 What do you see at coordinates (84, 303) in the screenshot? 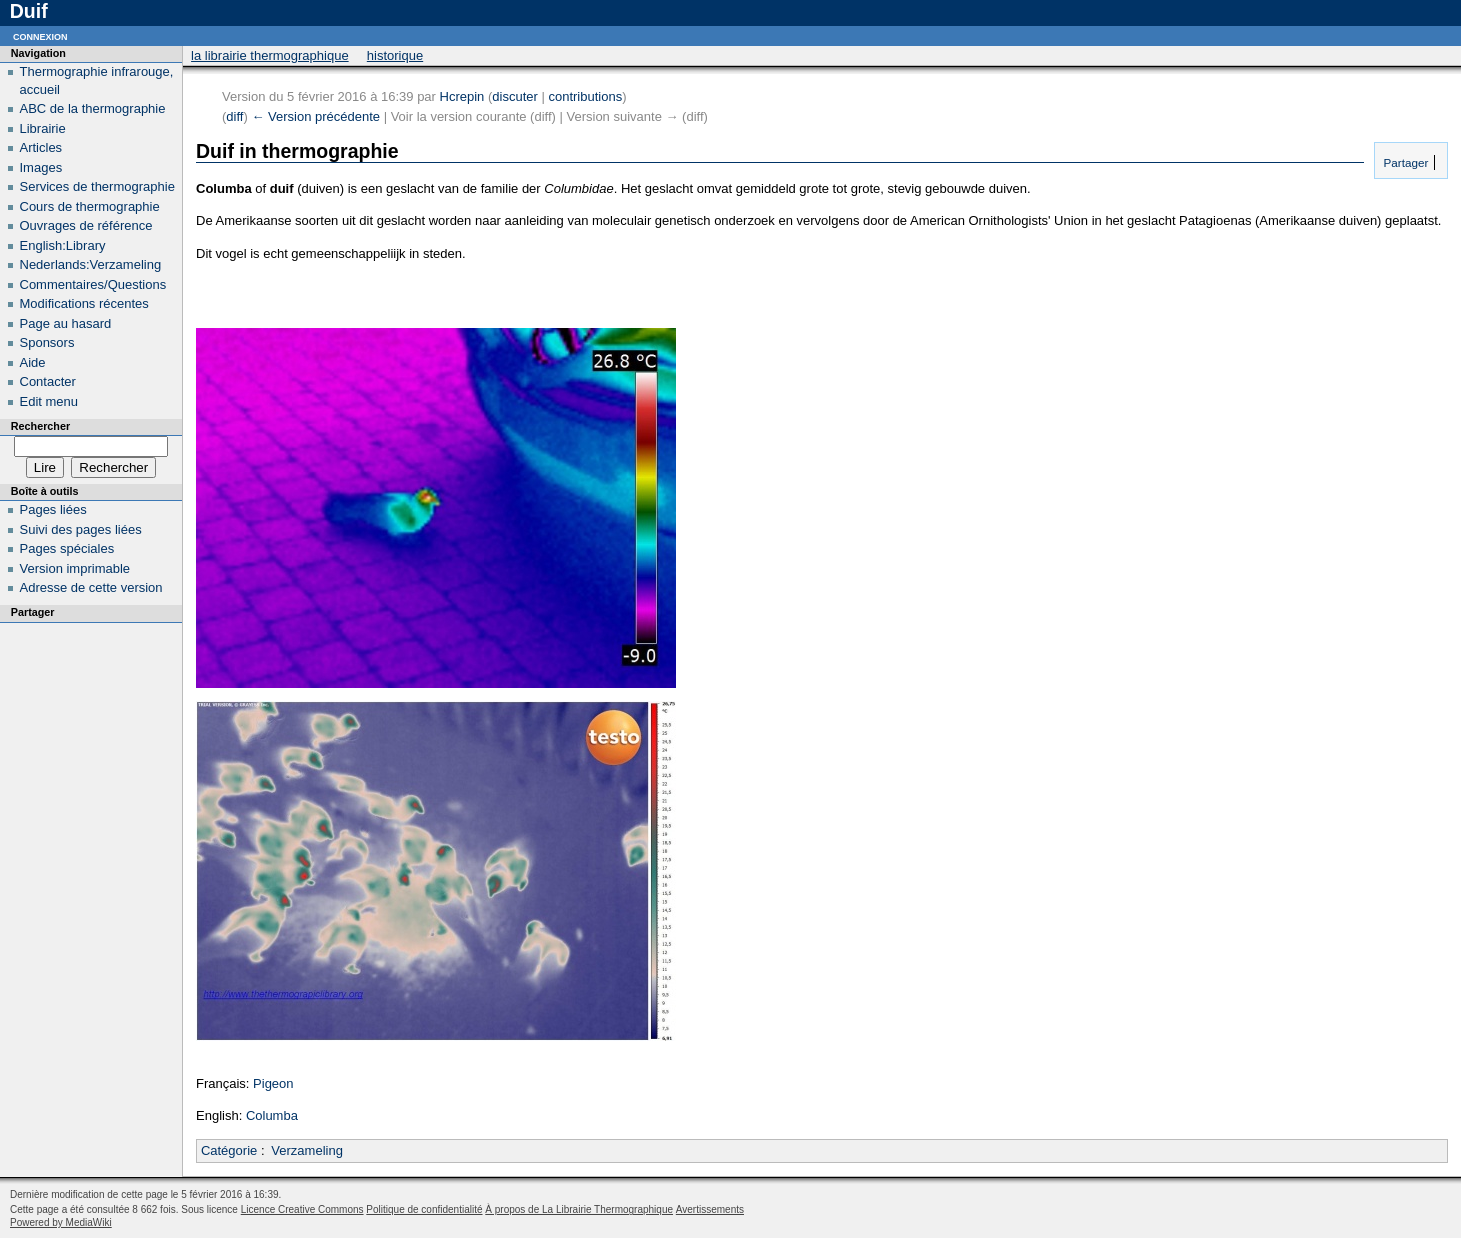
I see `Modifications récentes` at bounding box center [84, 303].